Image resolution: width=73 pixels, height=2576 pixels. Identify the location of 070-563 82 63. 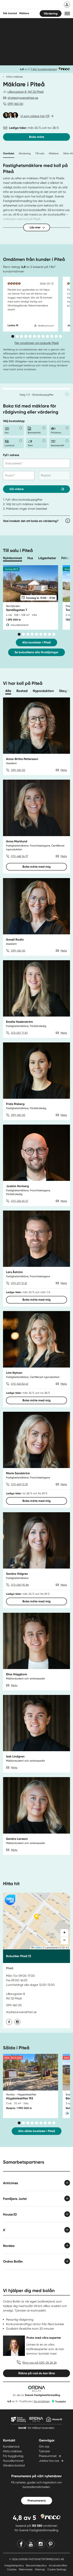
(19, 1383).